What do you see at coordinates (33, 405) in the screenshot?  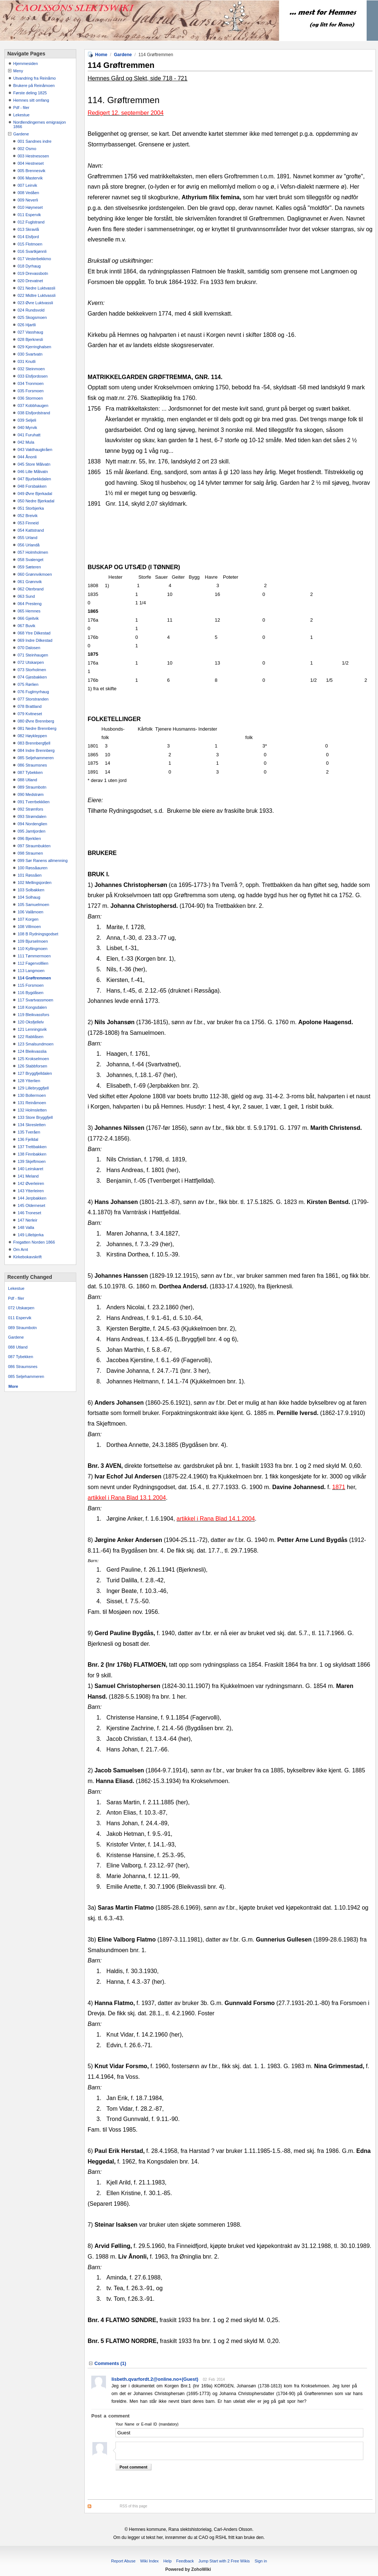 I see `037 Kobbhaugen` at bounding box center [33, 405].